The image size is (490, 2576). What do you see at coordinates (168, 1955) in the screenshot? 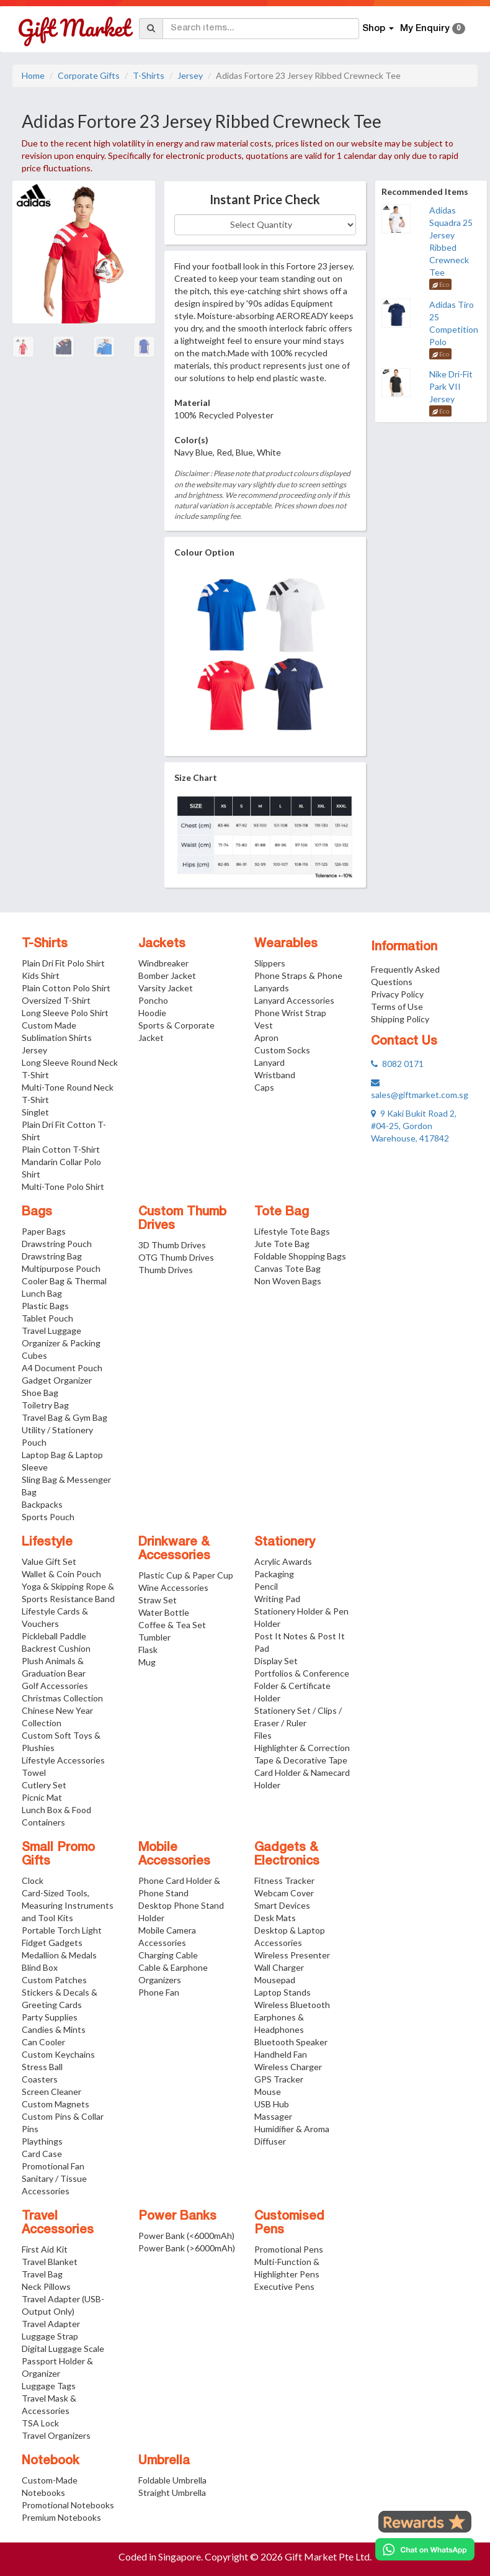
I see `Charging Cable` at bounding box center [168, 1955].